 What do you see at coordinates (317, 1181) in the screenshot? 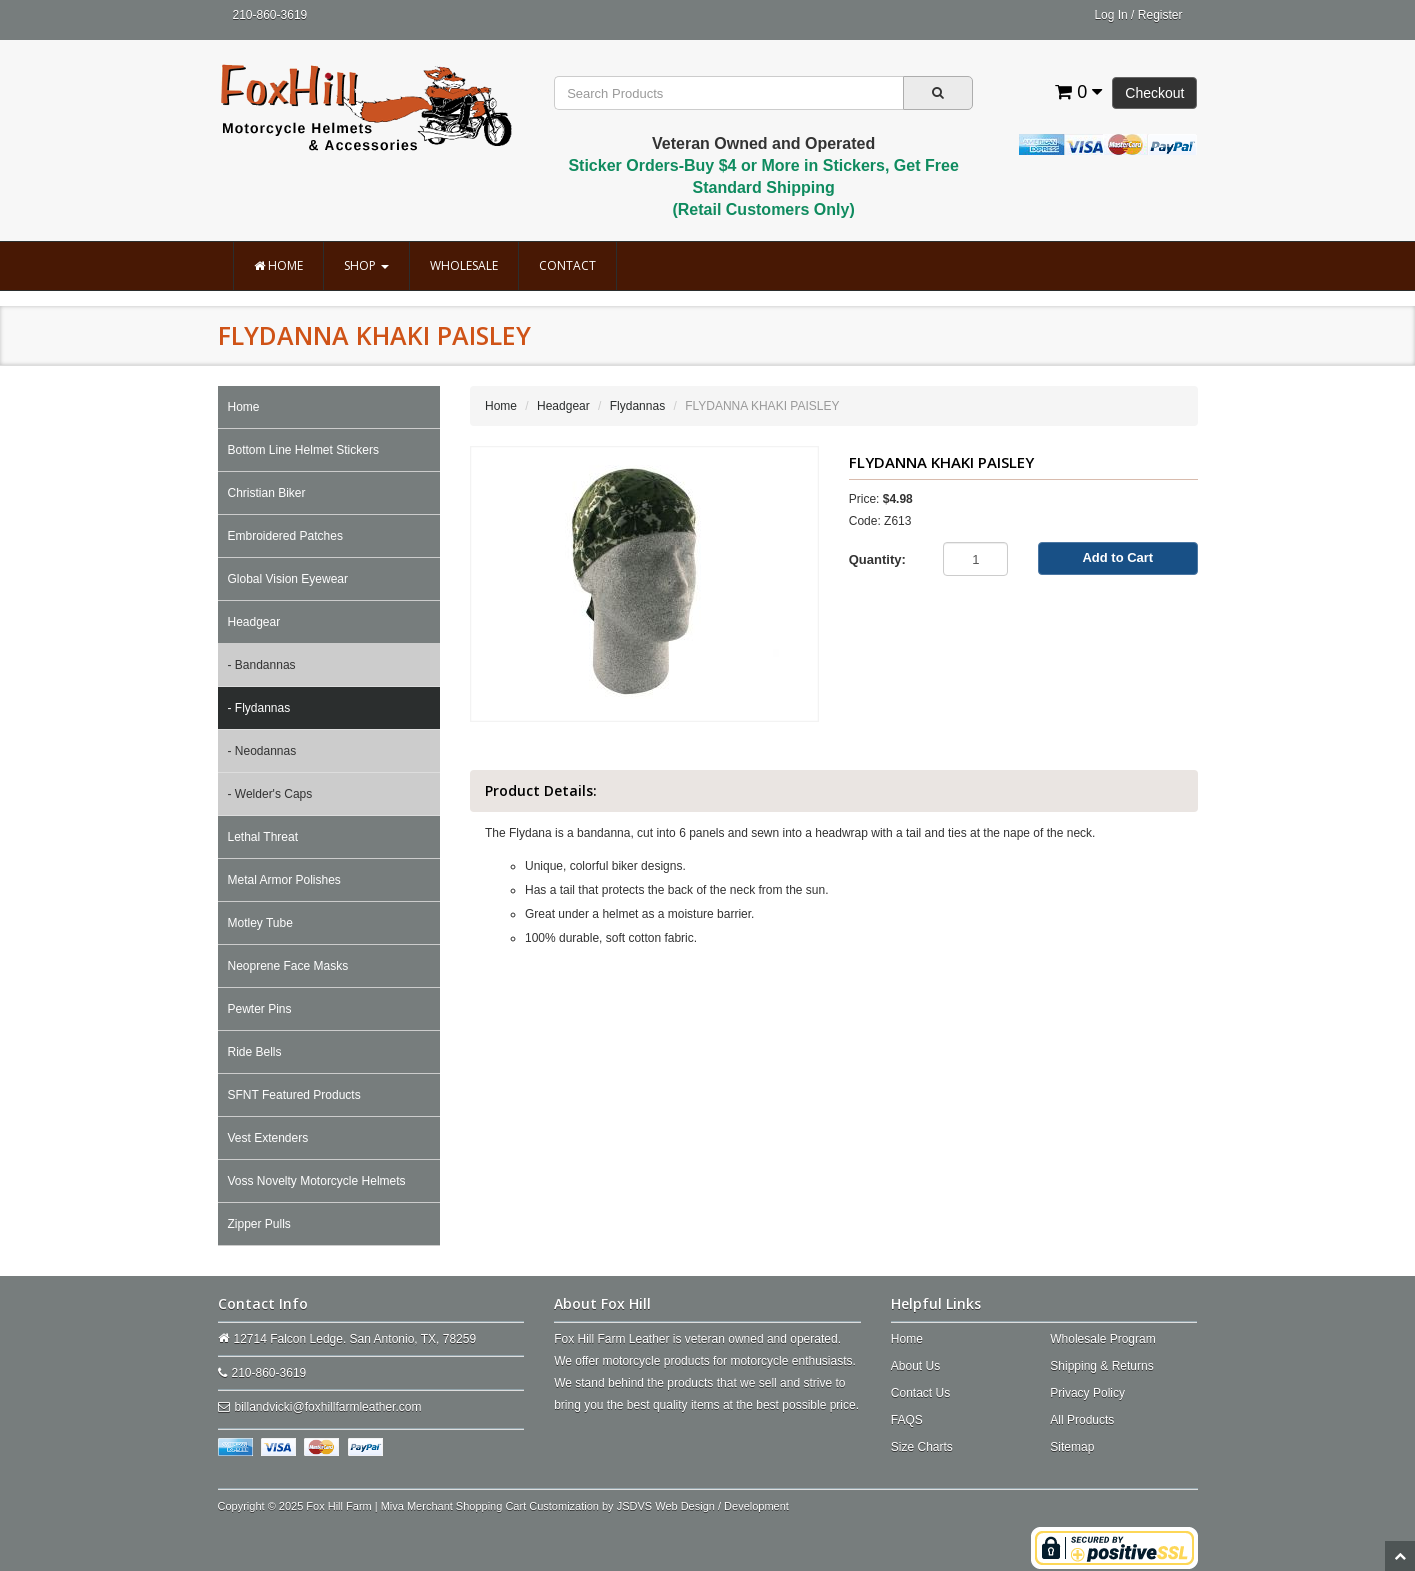
I see `Voss Novelty Motorcycle Helmets` at bounding box center [317, 1181].